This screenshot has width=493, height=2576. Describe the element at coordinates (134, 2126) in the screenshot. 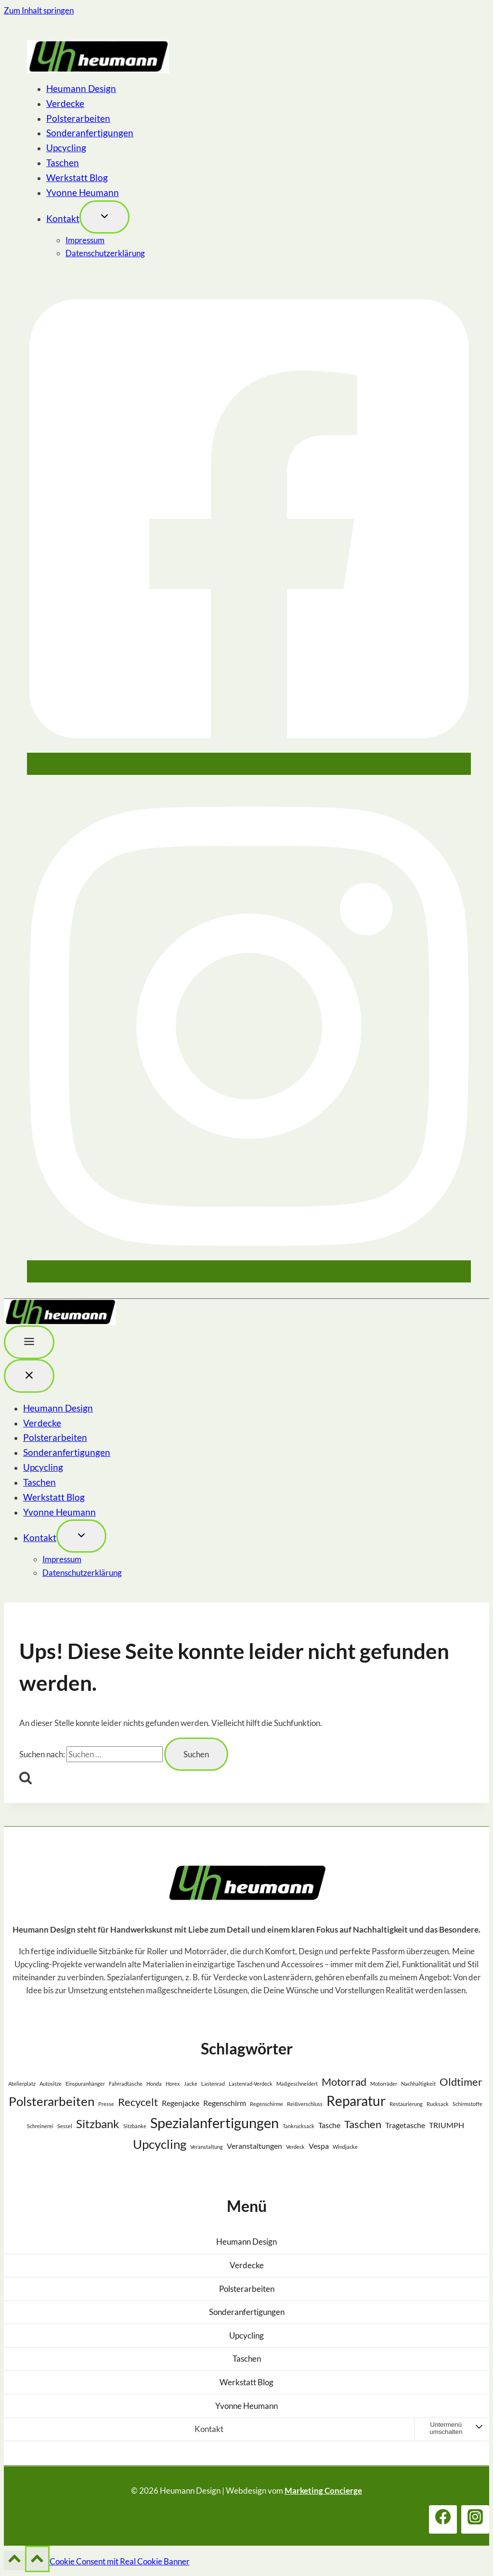

I see `Sitzbänke [Sitzbänke (1 Eintrag)]` at that location.